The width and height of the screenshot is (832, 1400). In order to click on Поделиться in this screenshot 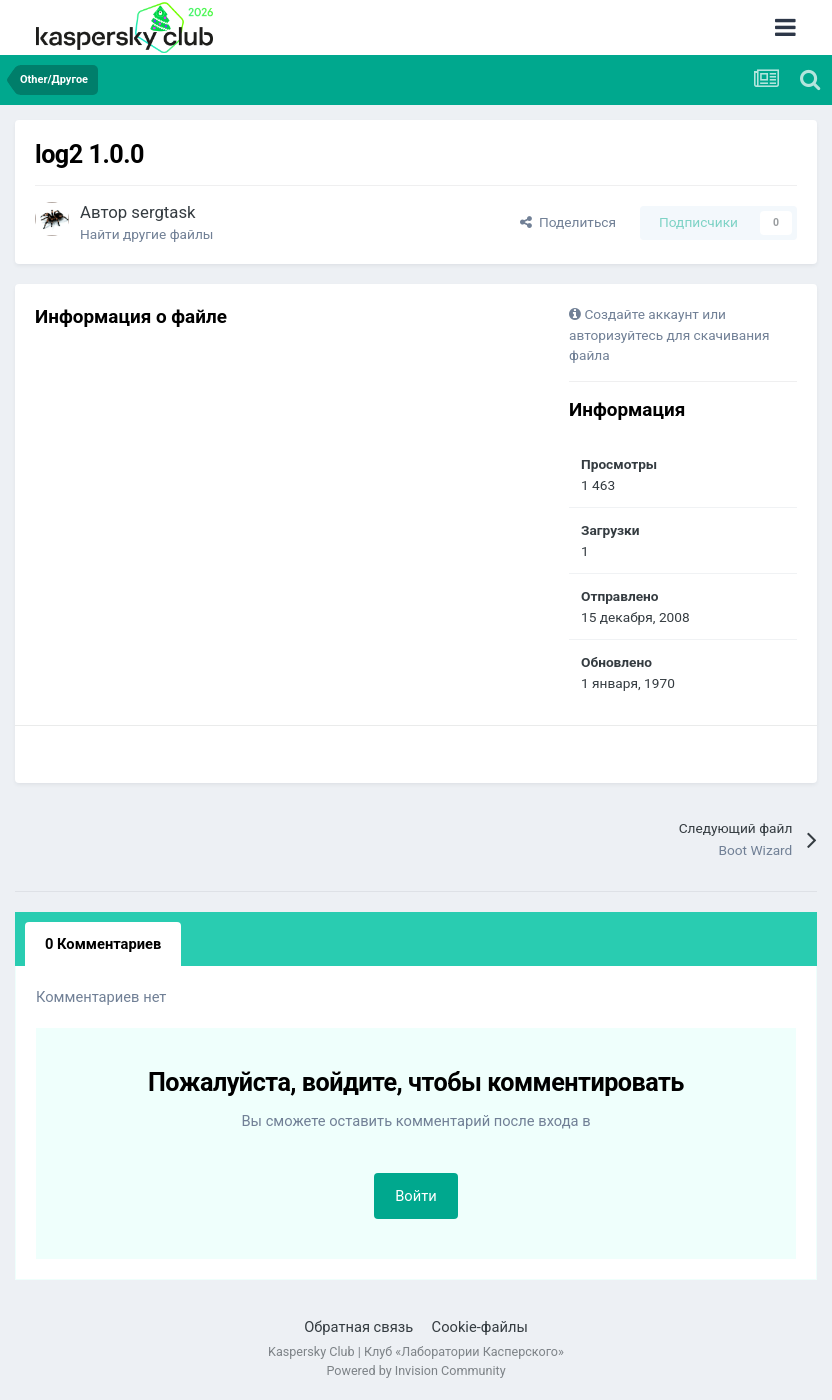, I will do `click(568, 222)`.